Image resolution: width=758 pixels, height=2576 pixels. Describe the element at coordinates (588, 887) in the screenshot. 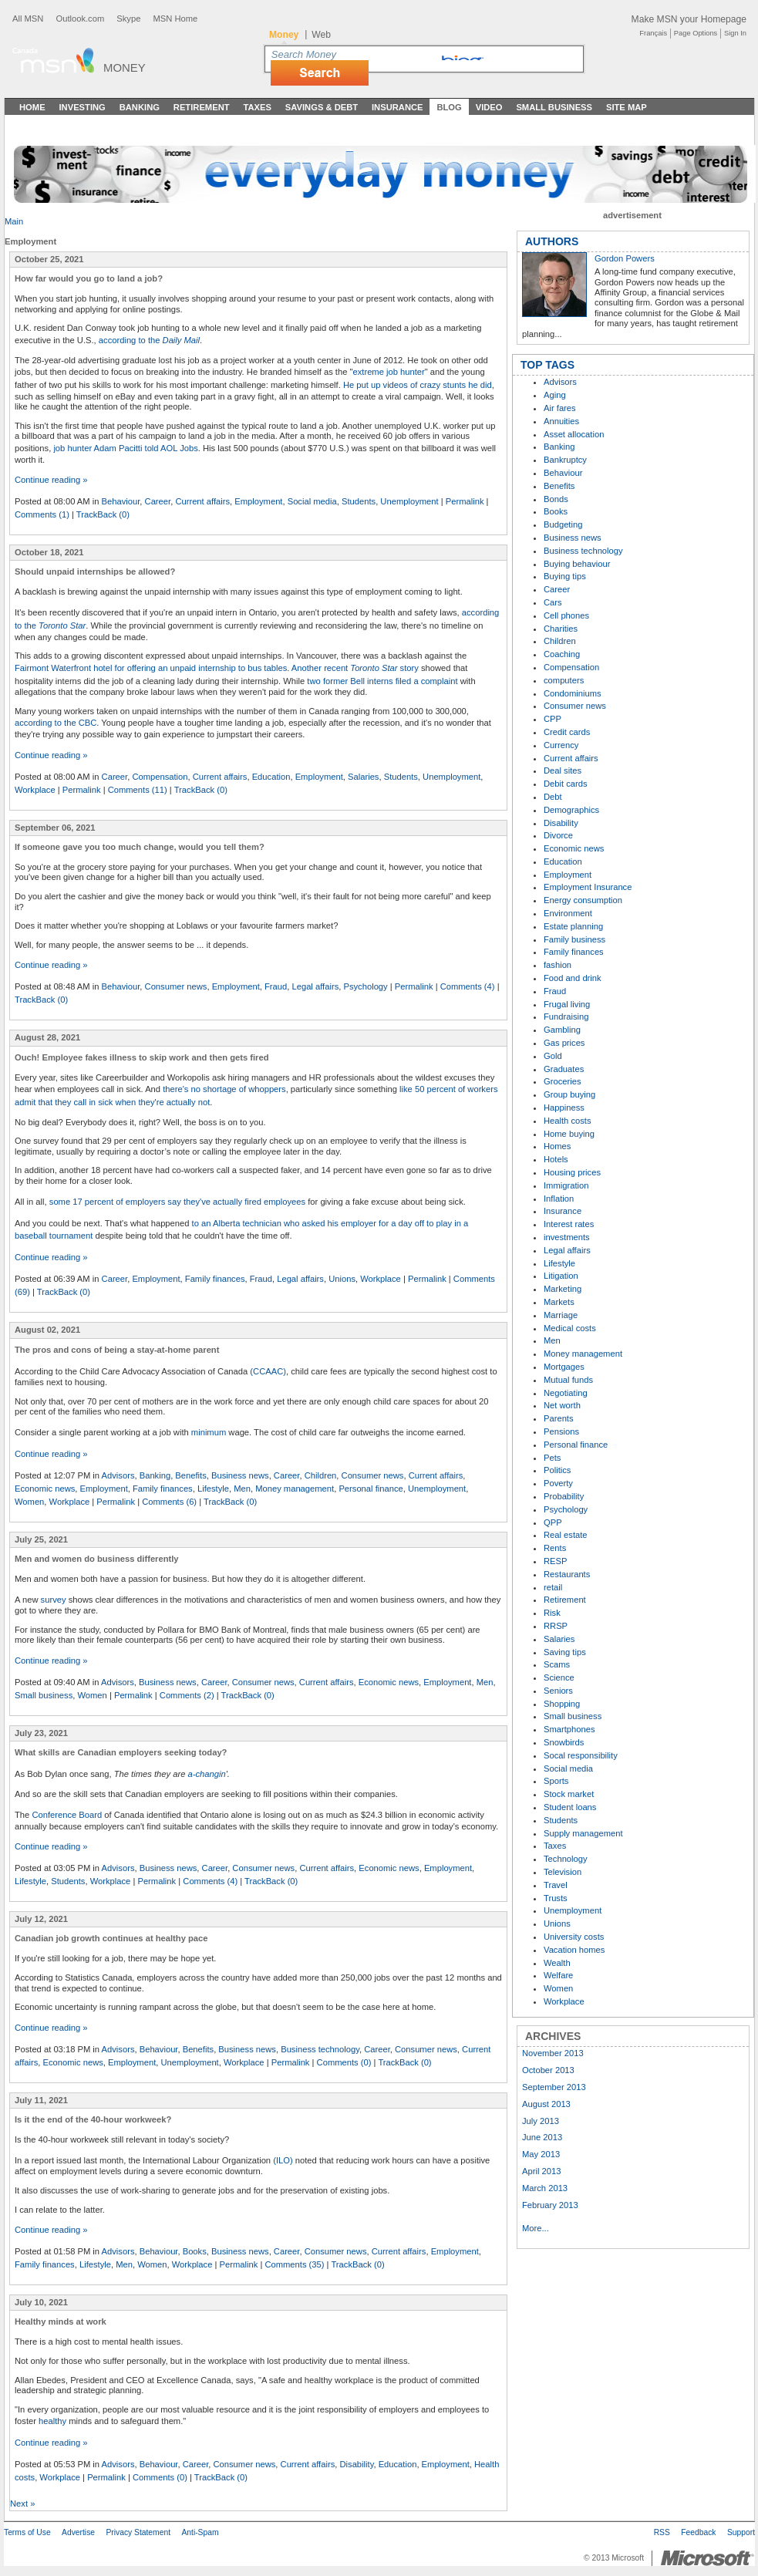

I see `Employment Insurance` at that location.